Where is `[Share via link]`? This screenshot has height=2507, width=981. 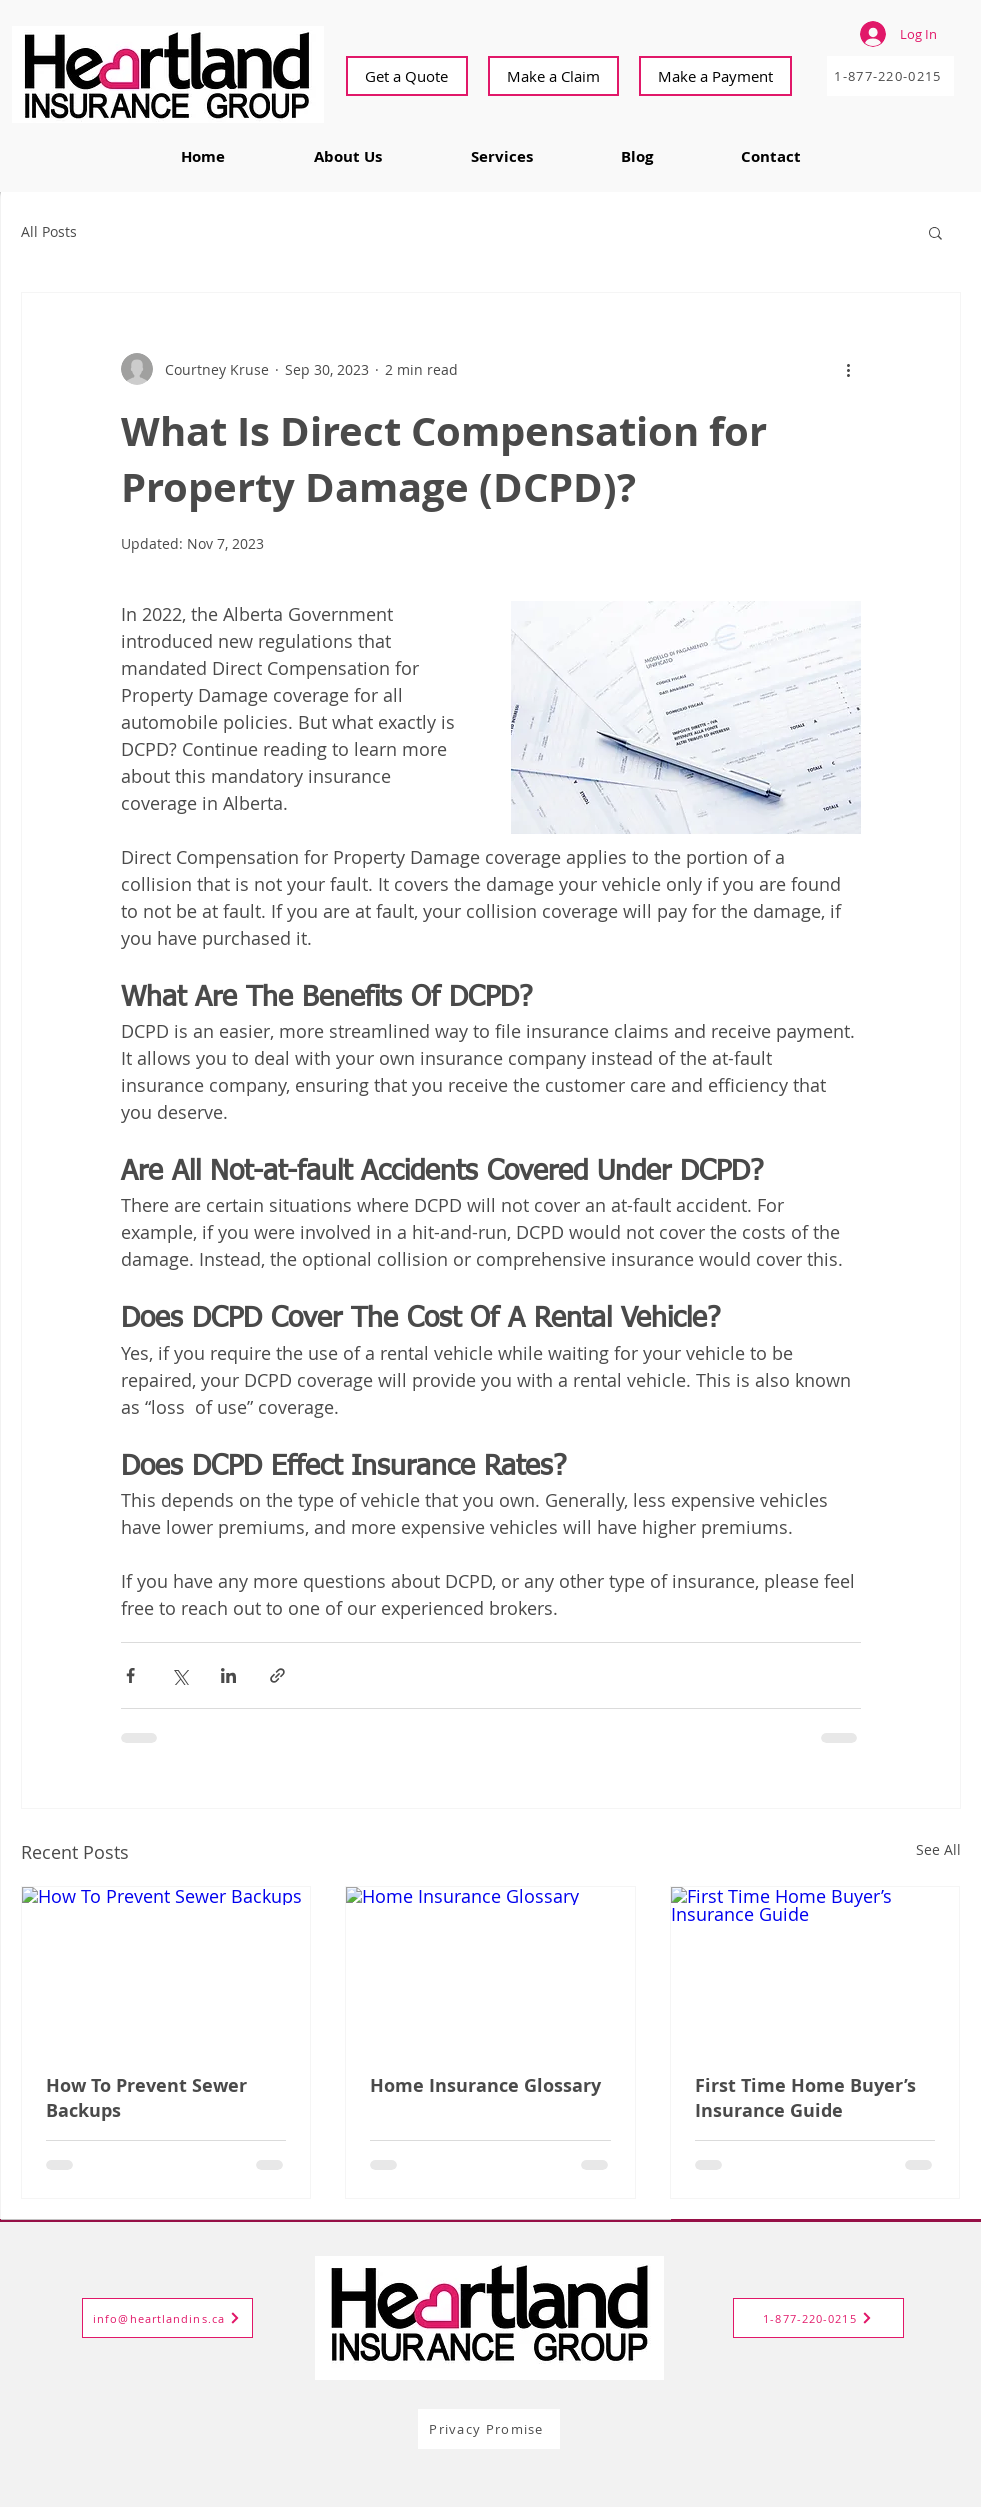
[Share via link] is located at coordinates (277, 1675).